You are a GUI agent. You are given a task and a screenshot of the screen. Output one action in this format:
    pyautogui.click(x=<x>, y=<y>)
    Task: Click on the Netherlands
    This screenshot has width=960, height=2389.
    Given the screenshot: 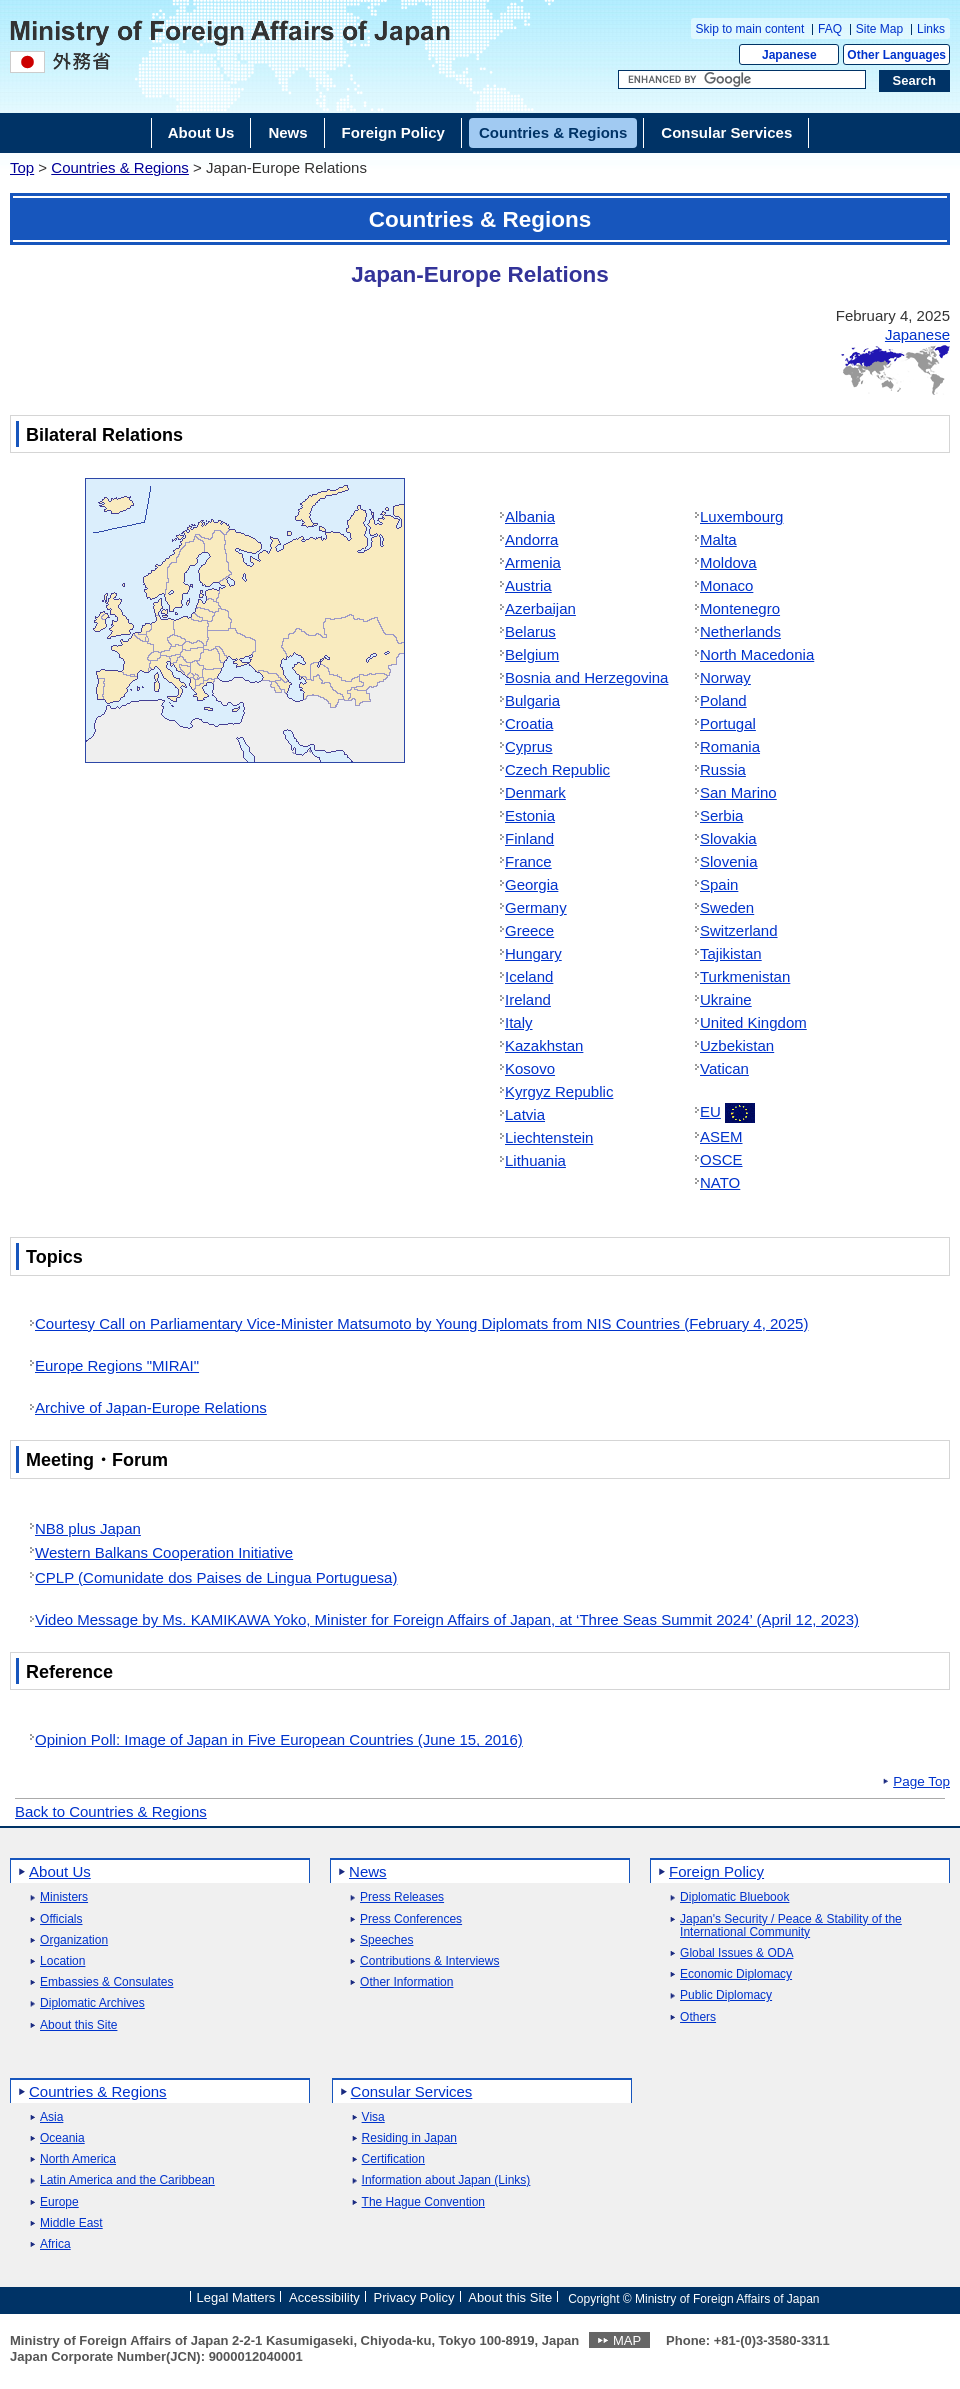 What is the action you would take?
    pyautogui.click(x=740, y=631)
    